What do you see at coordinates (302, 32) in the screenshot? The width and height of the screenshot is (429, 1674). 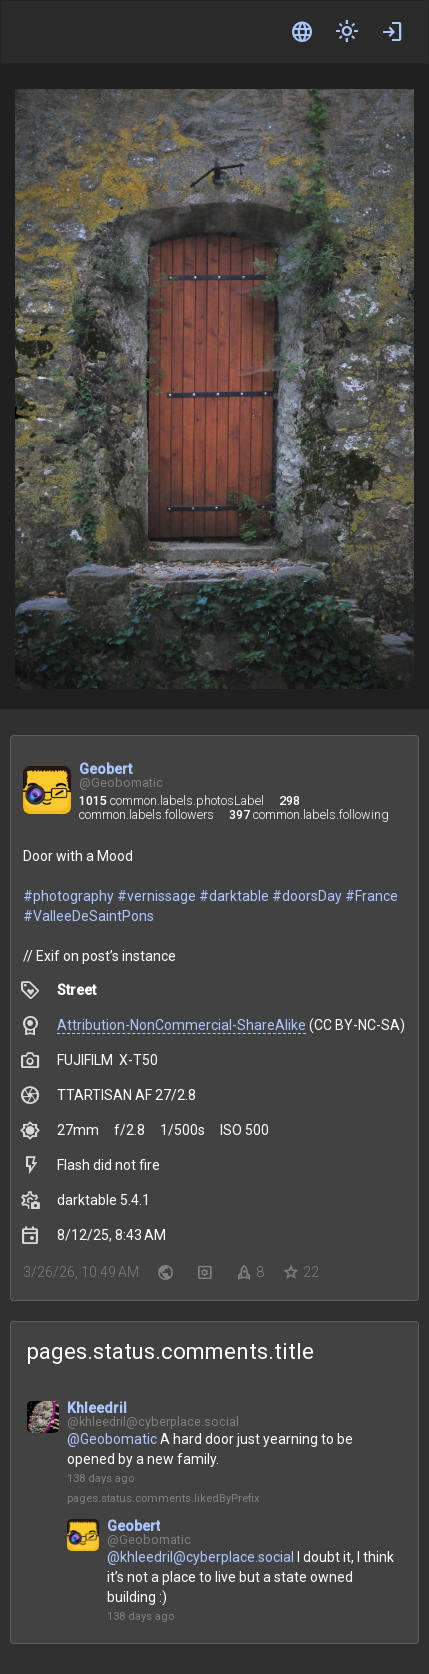 I see `[common.labels.language]` at bounding box center [302, 32].